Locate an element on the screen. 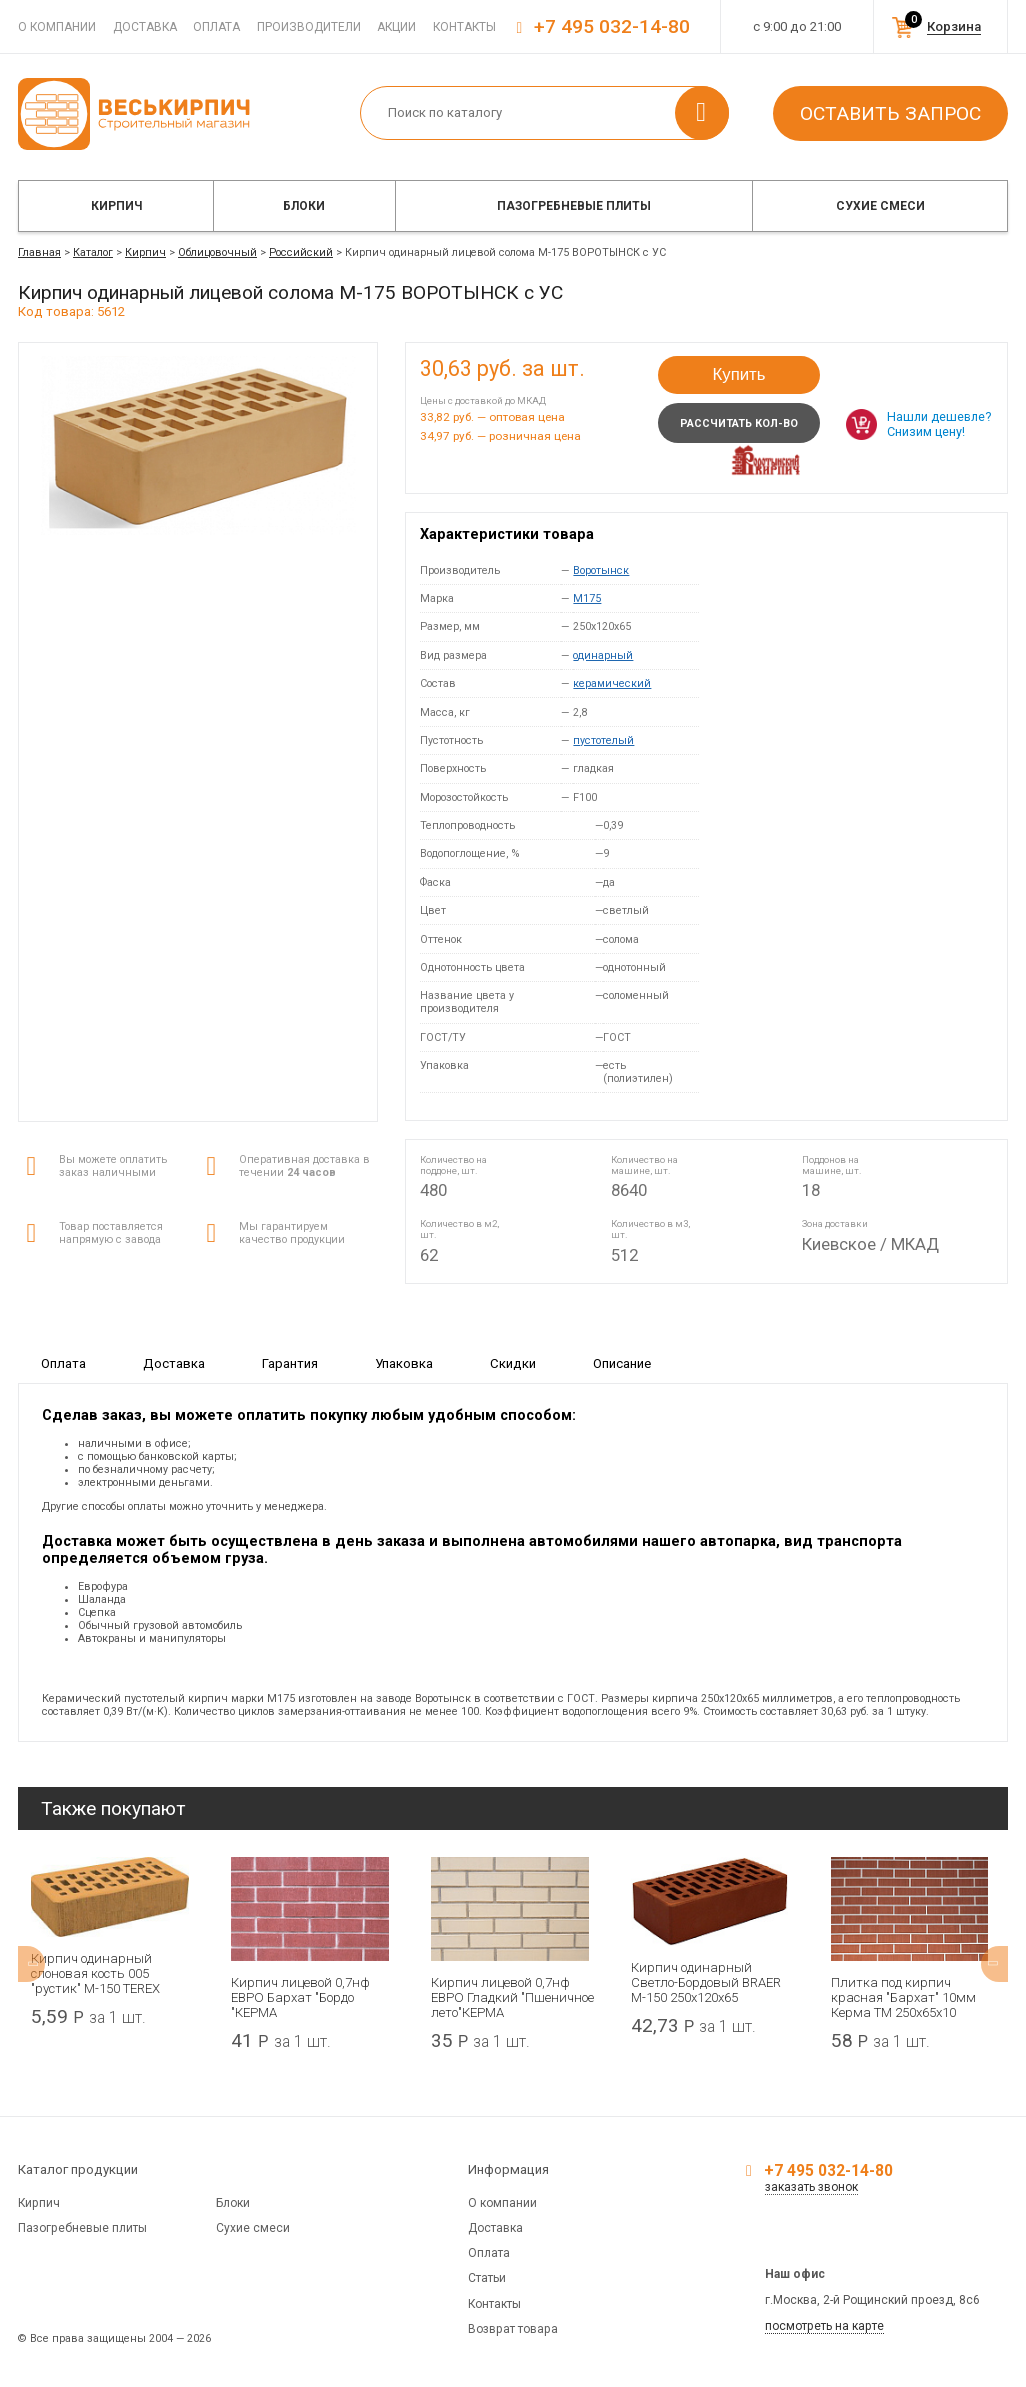  Гарантия is located at coordinates (290, 1363).